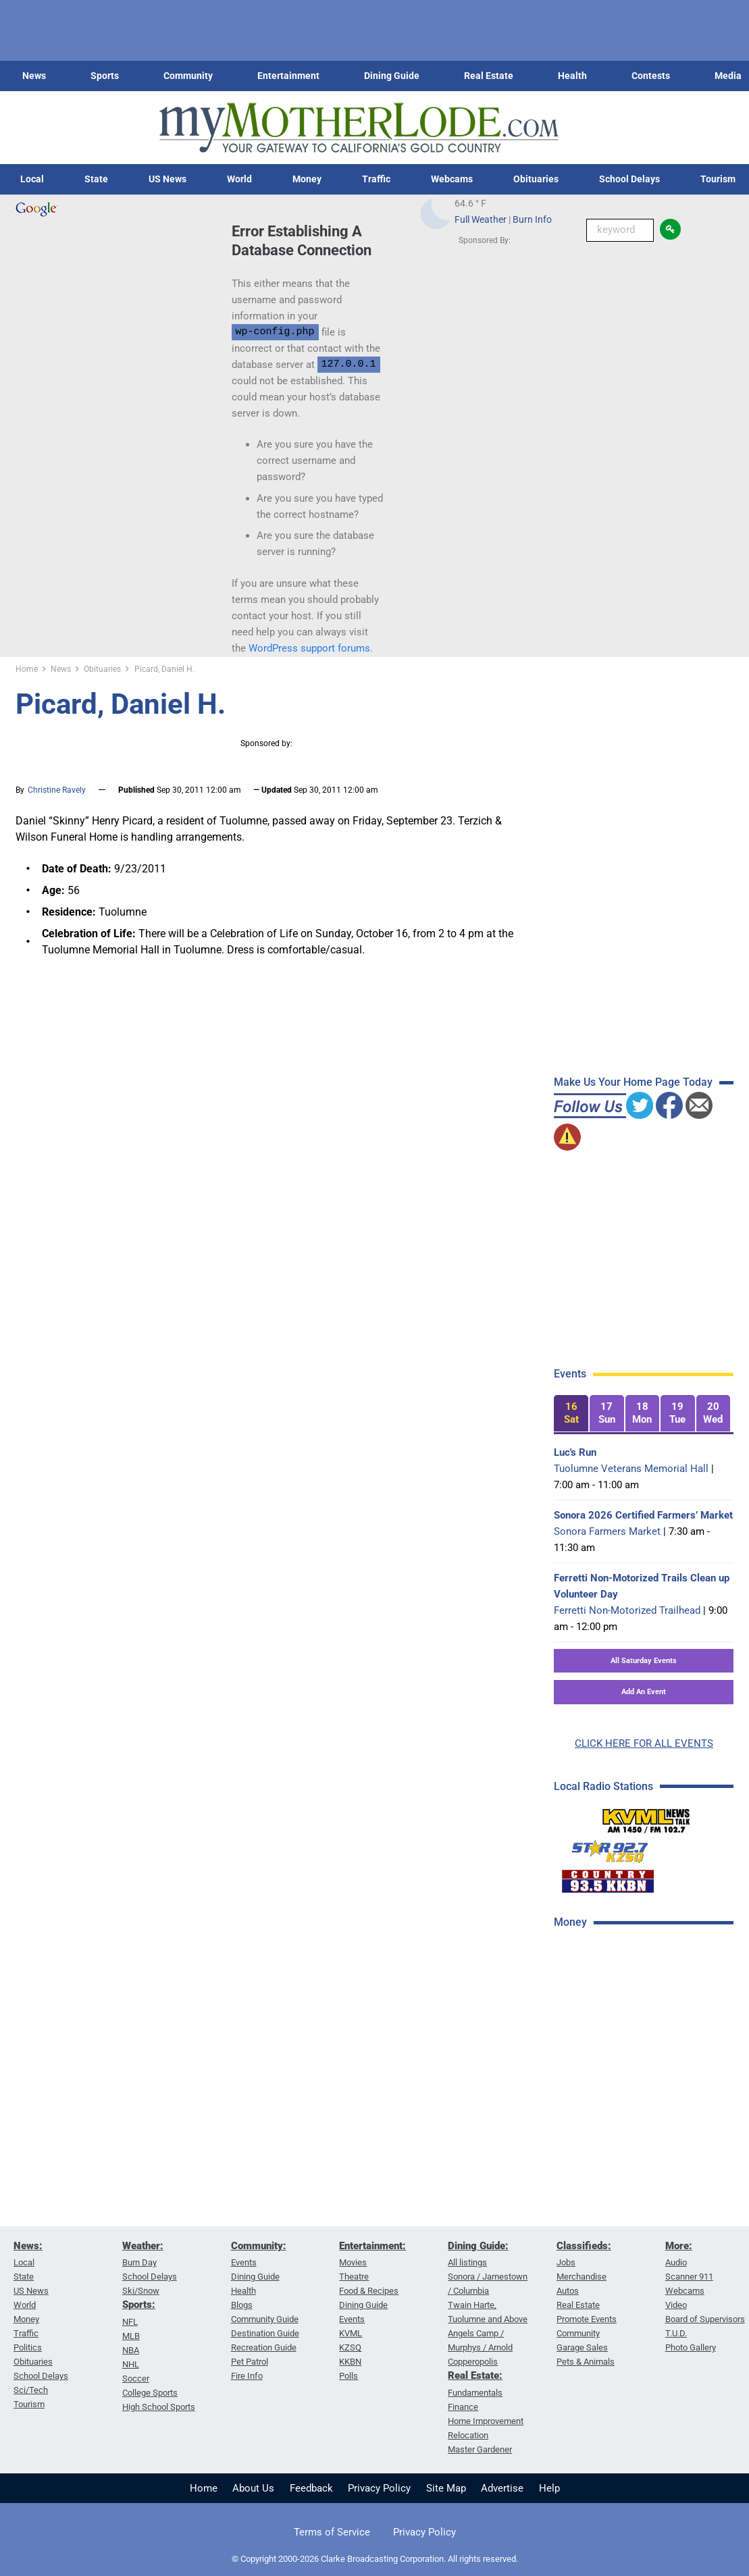 The height and width of the screenshot is (2576, 749). I want to click on Recreation Guide, so click(263, 2347).